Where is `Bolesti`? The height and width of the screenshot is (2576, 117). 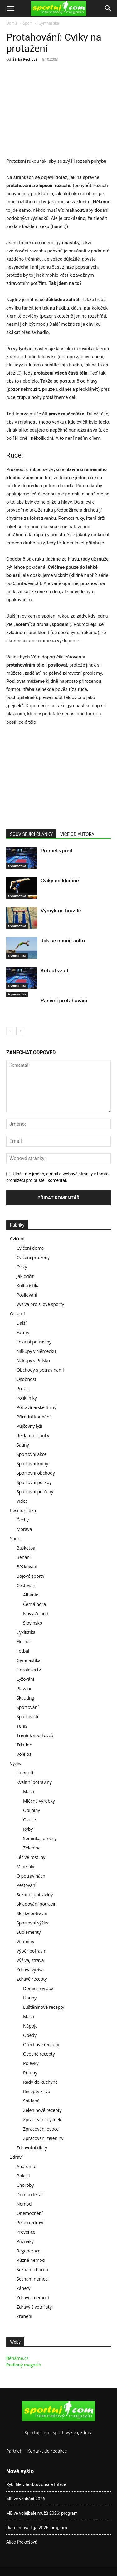 Bolesti is located at coordinates (23, 2176).